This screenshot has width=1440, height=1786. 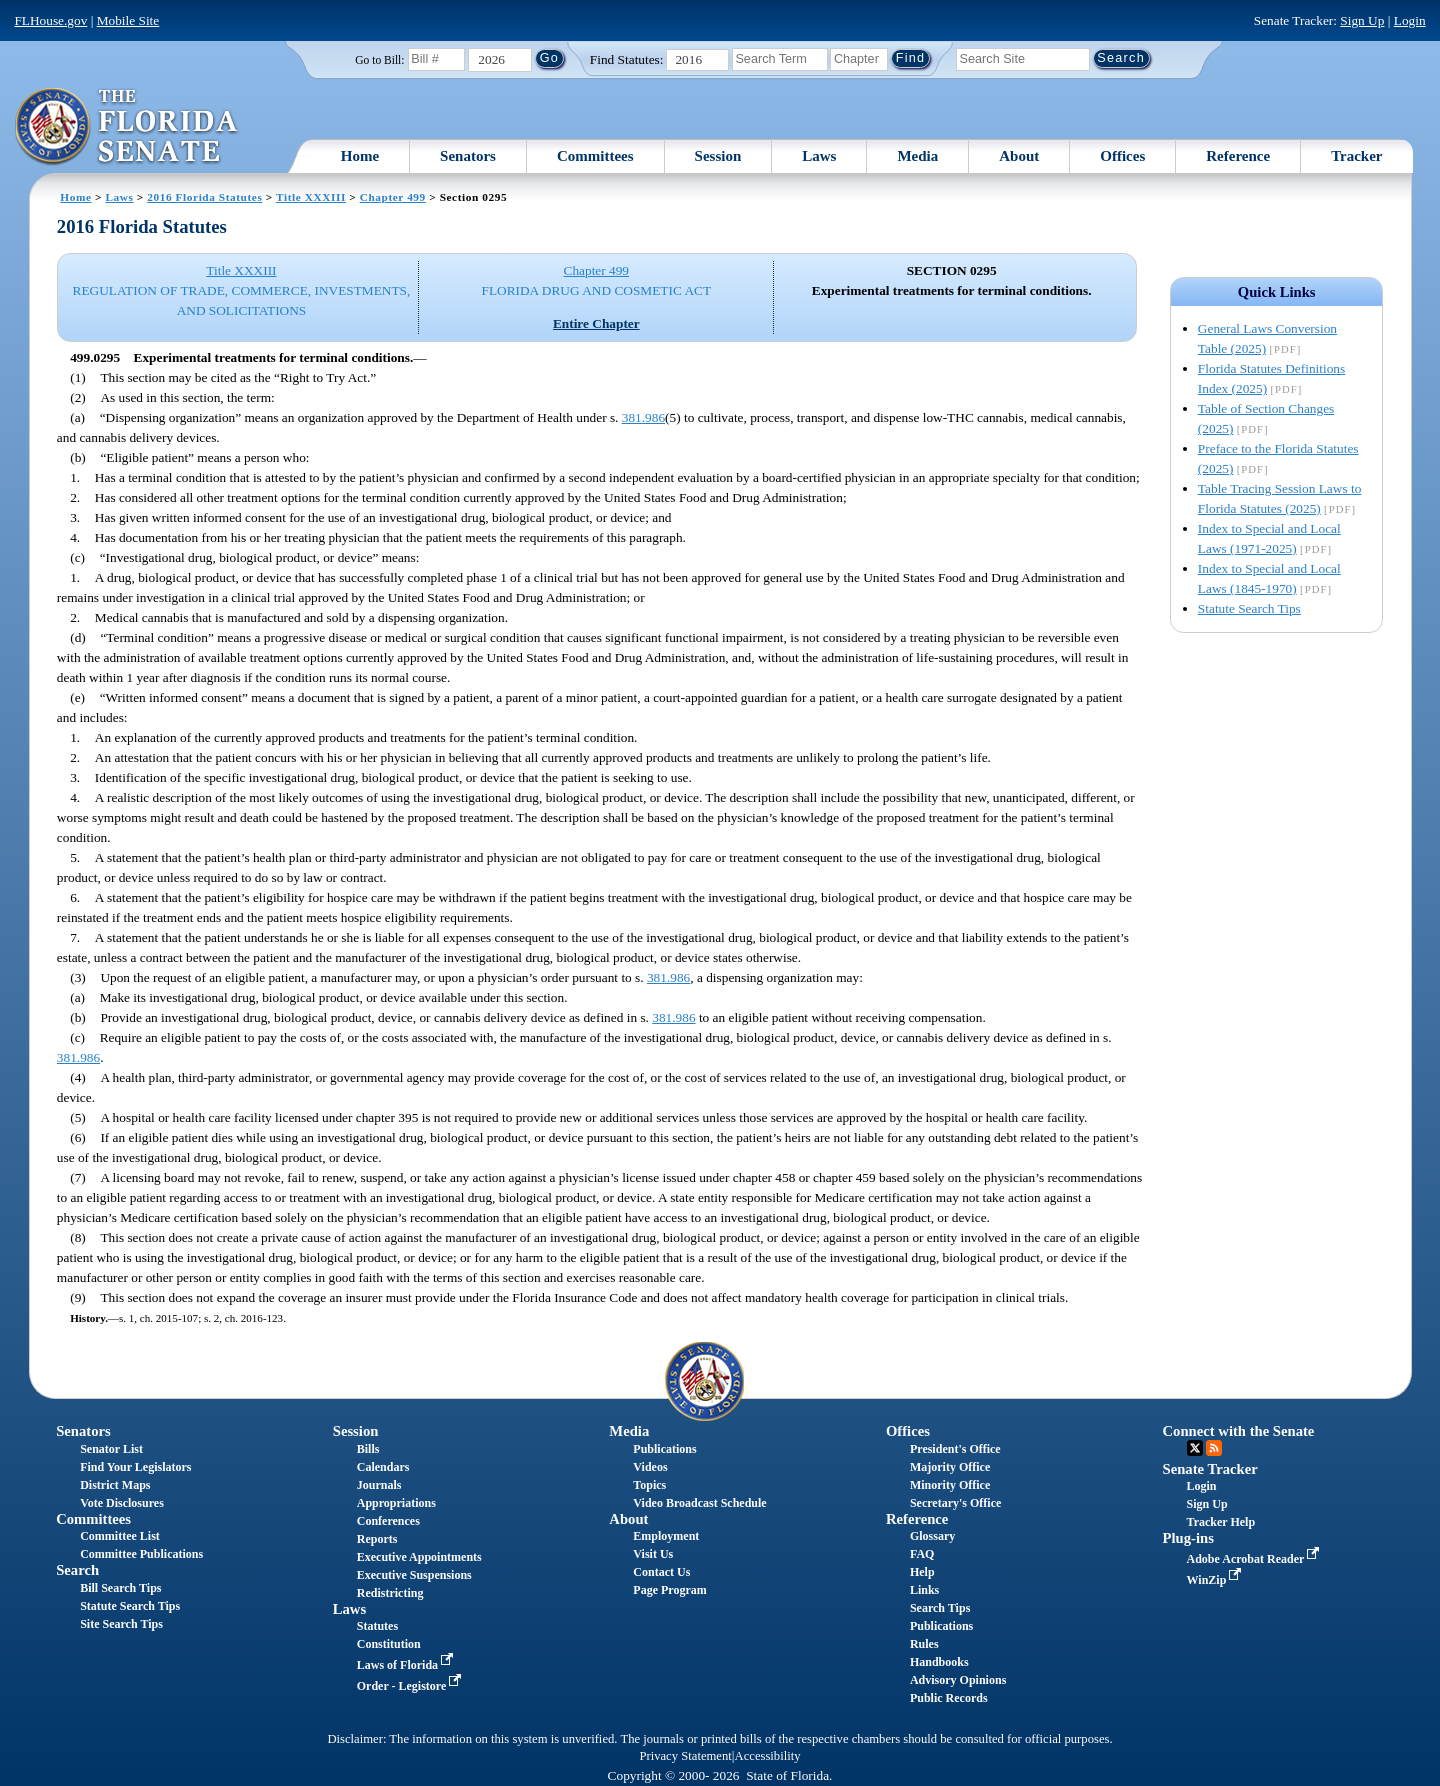 What do you see at coordinates (388, 1521) in the screenshot?
I see `Conferences` at bounding box center [388, 1521].